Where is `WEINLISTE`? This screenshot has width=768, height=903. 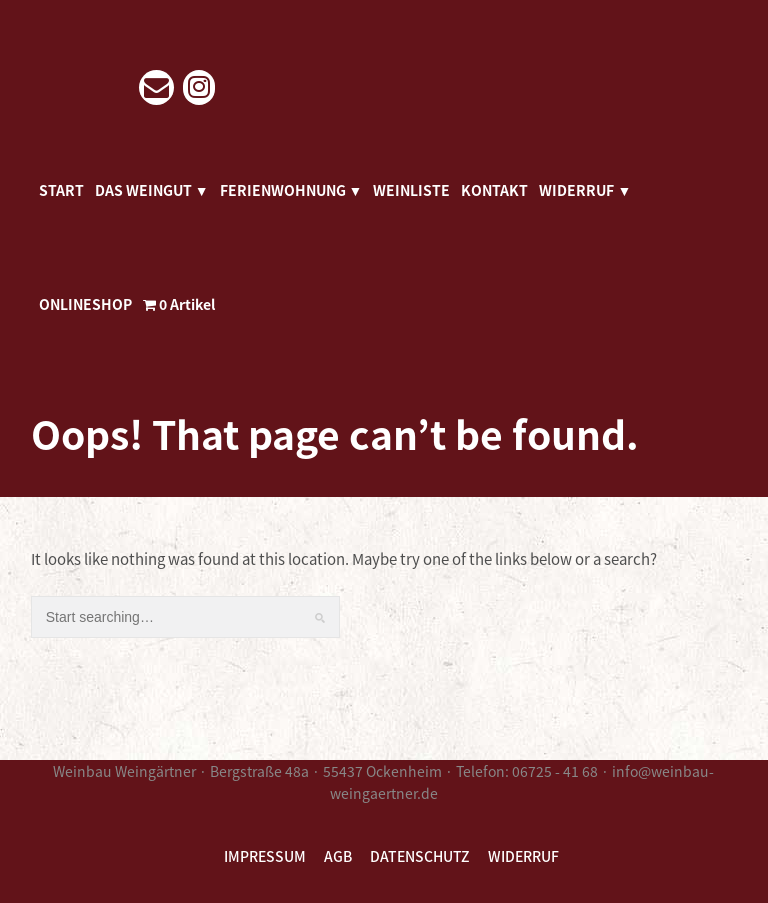
WEINLISTE is located at coordinates (411, 190).